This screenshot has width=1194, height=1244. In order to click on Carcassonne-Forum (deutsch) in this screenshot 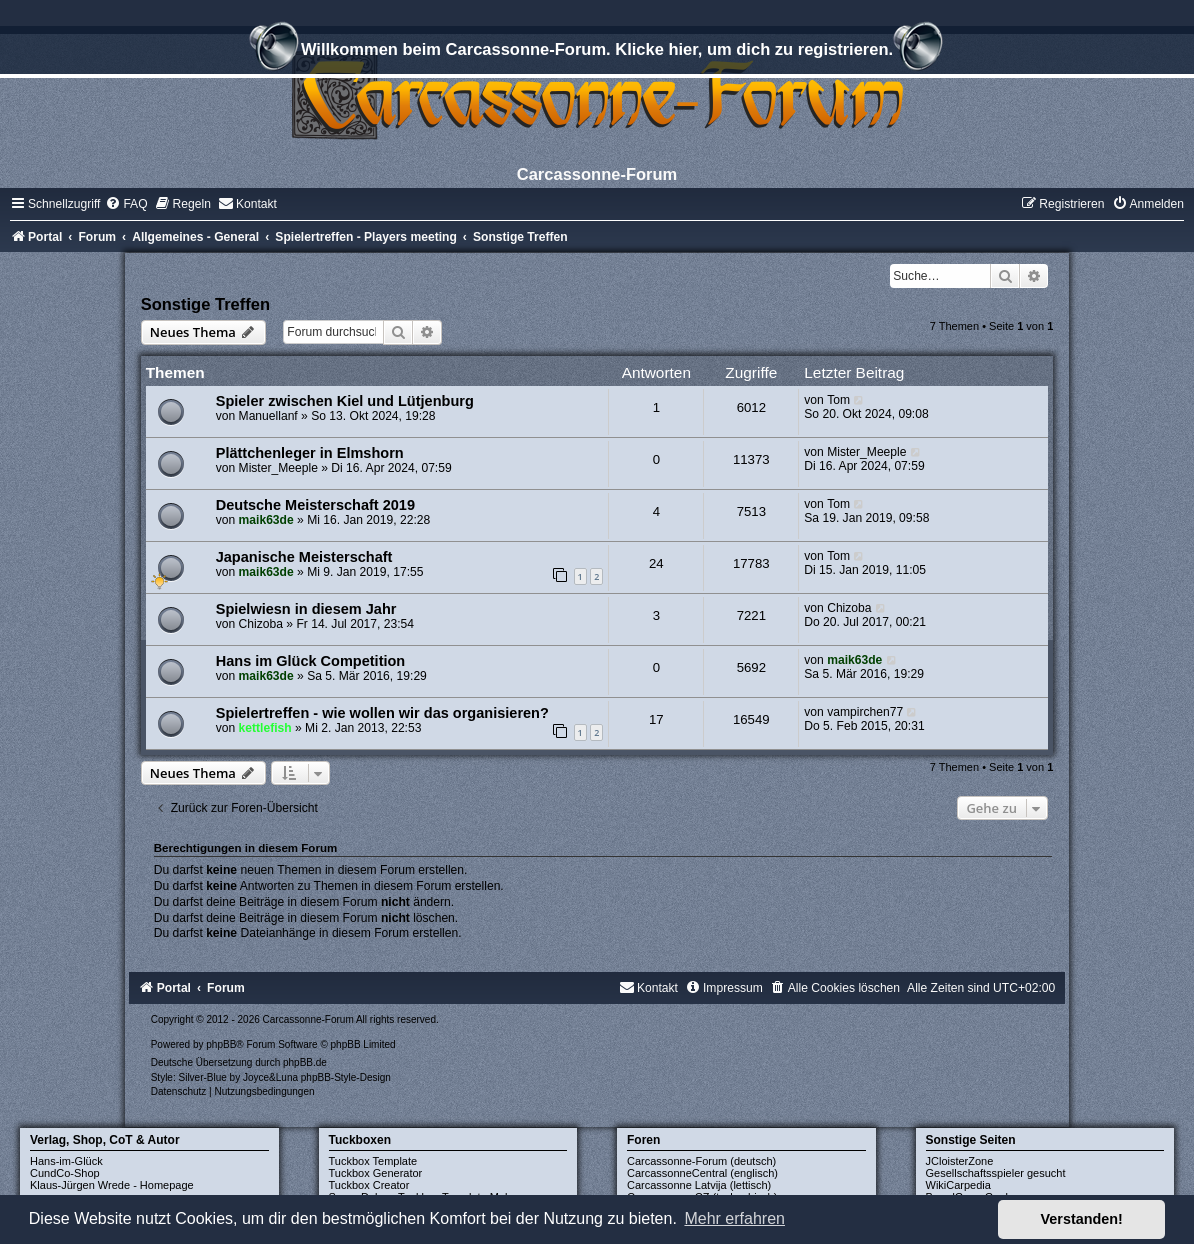, I will do `click(701, 1161)`.